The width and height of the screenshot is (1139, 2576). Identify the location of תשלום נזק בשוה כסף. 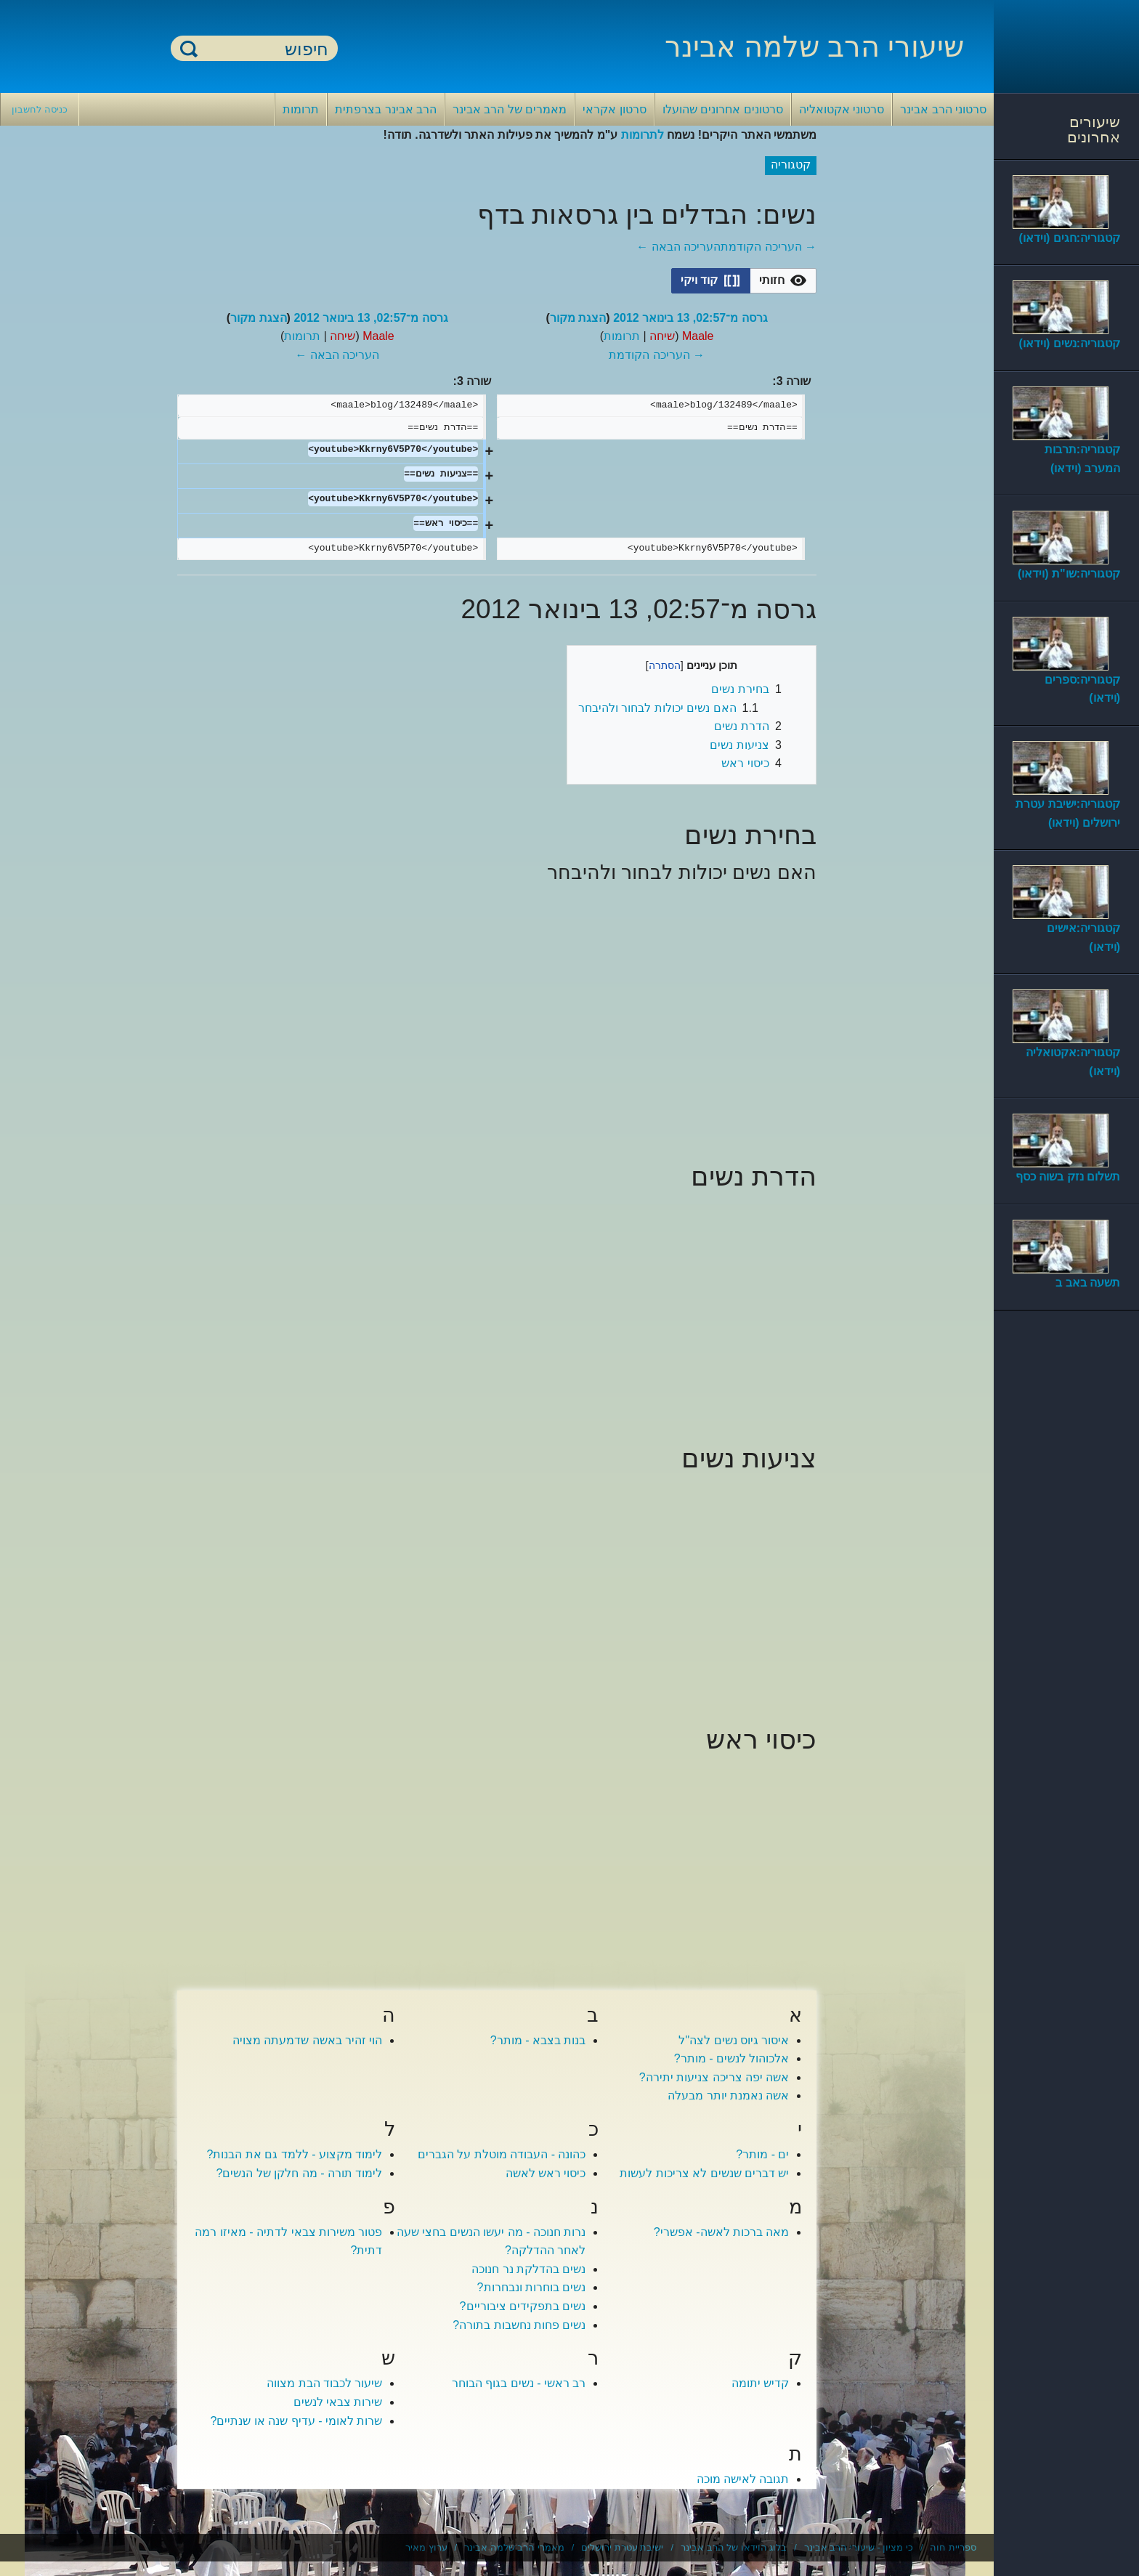
(1068, 1176).